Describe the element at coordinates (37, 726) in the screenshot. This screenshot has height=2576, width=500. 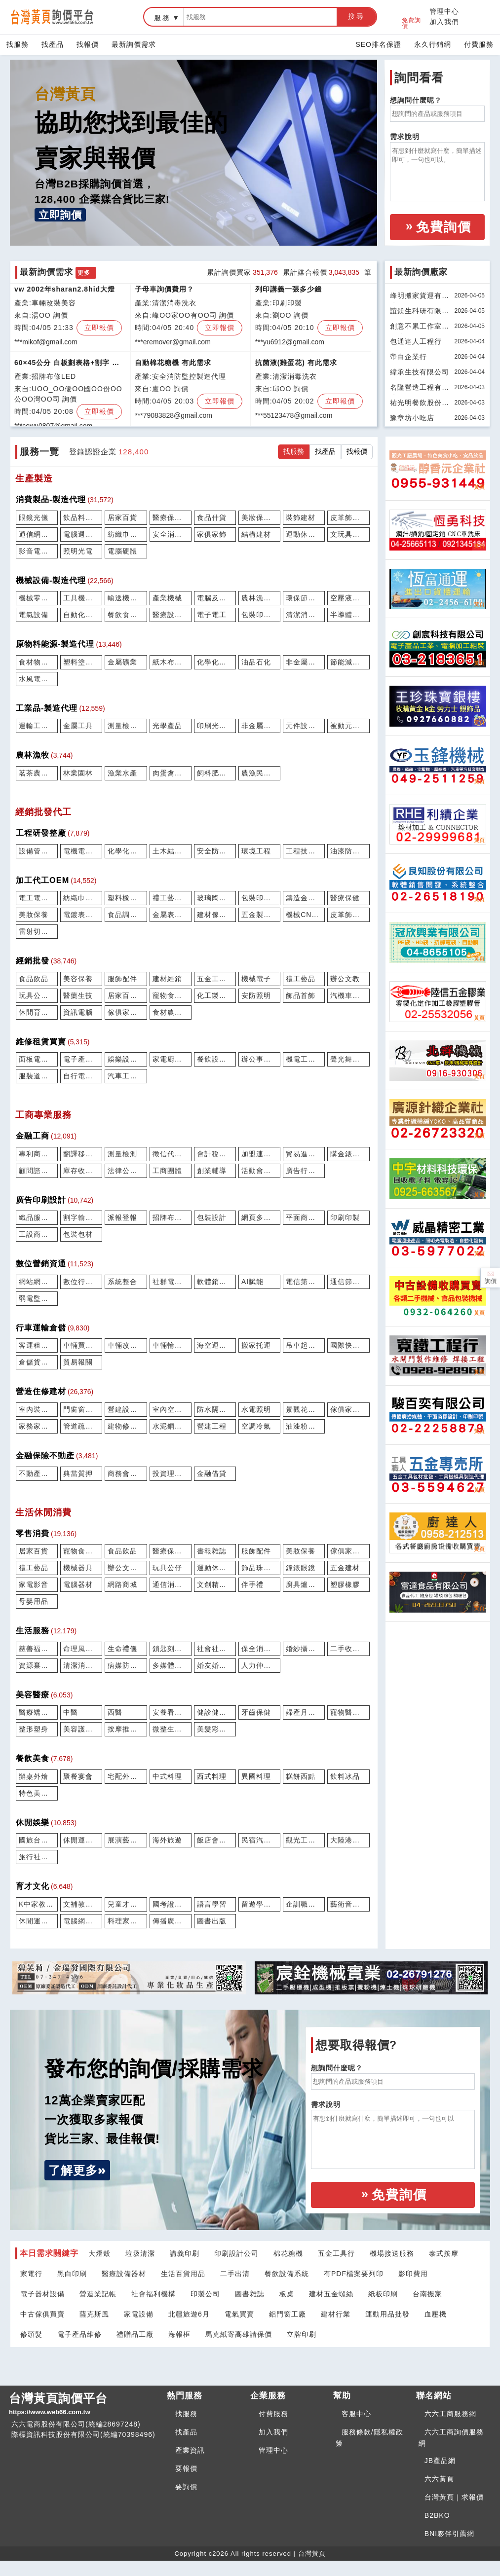
I see `運輸工具零件` at that location.